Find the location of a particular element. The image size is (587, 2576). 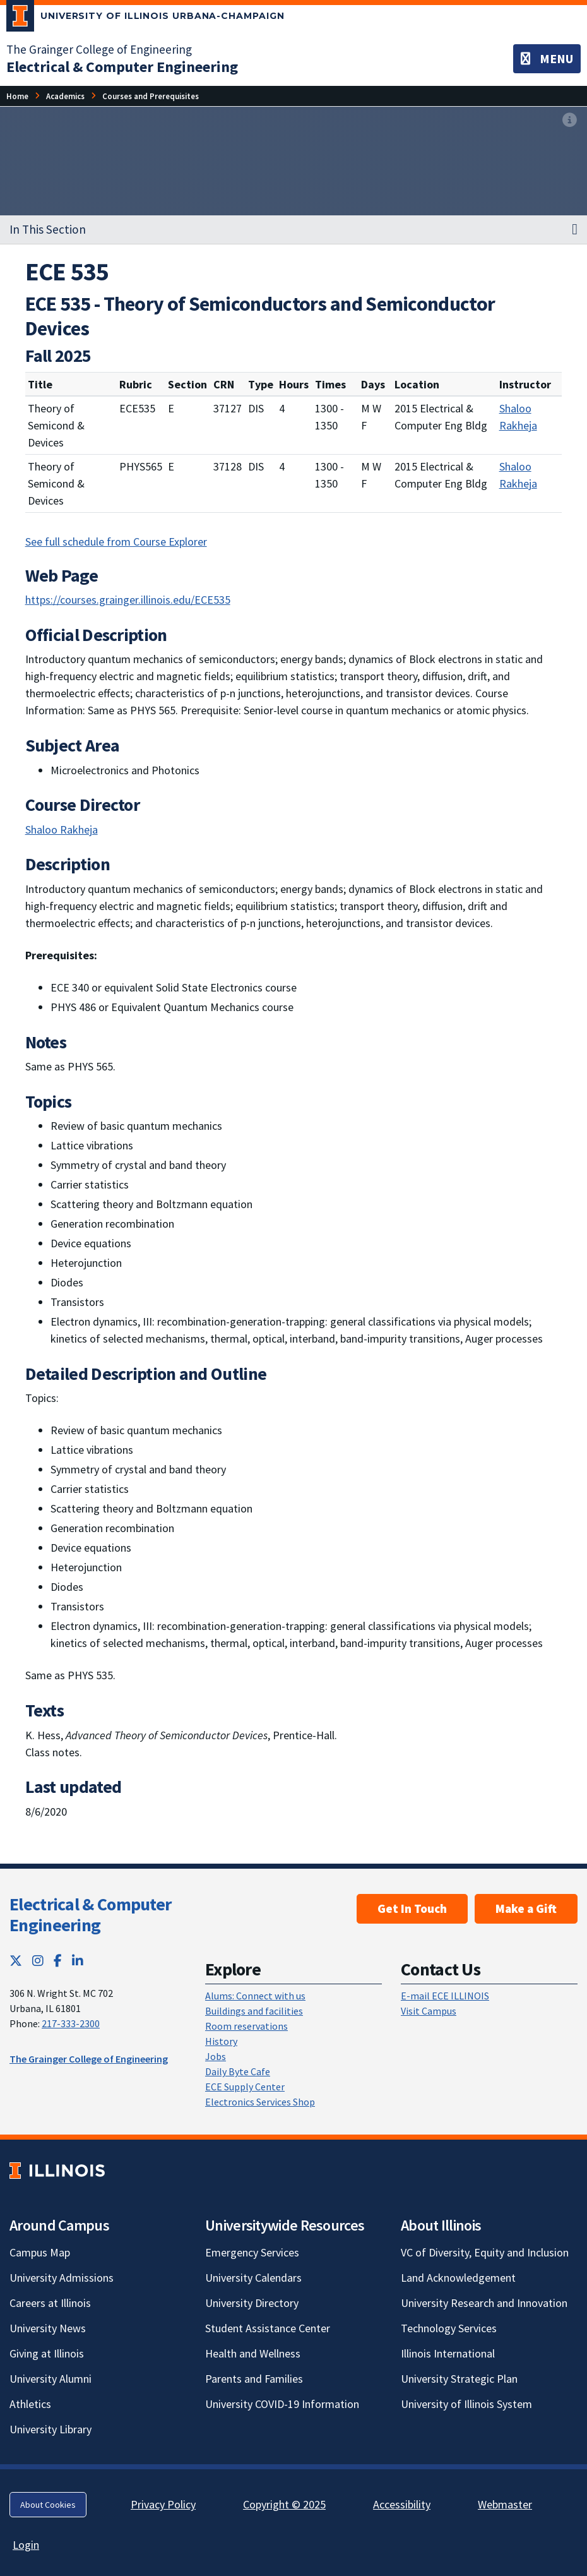

Illinois International [Illinois International; Link opens in new tab] is located at coordinates (448, 2353).